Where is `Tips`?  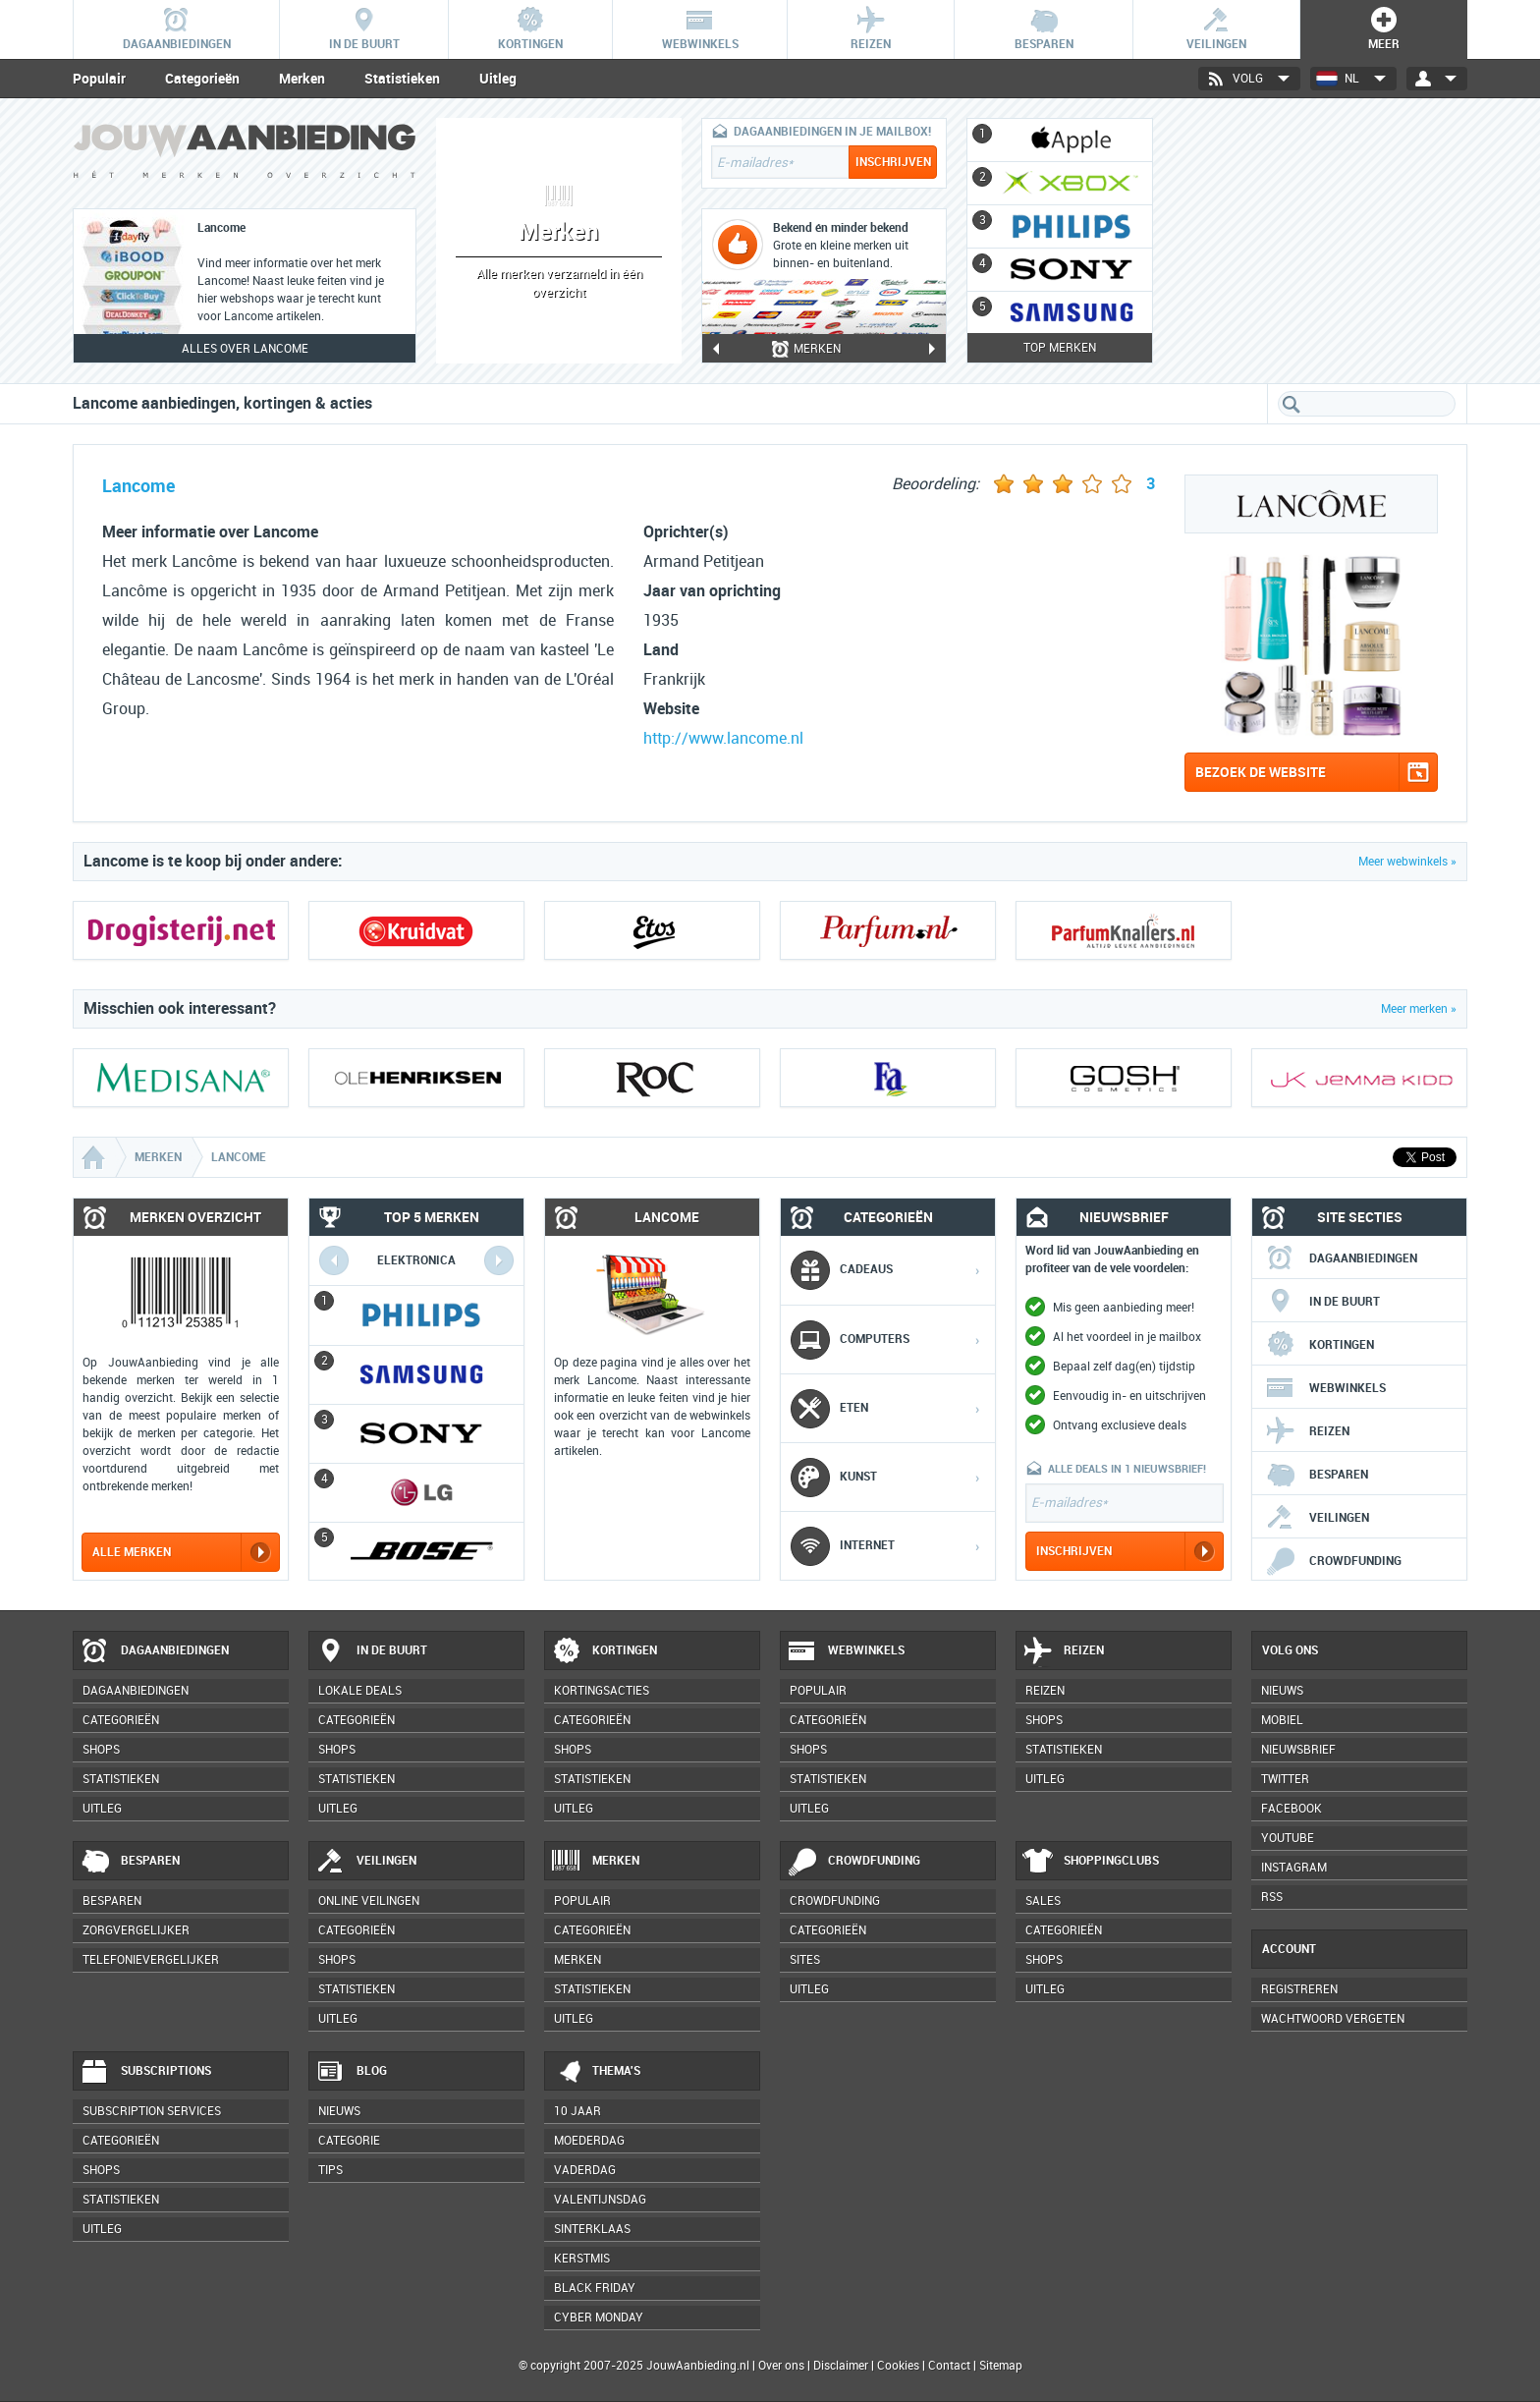
Tips is located at coordinates (330, 2170).